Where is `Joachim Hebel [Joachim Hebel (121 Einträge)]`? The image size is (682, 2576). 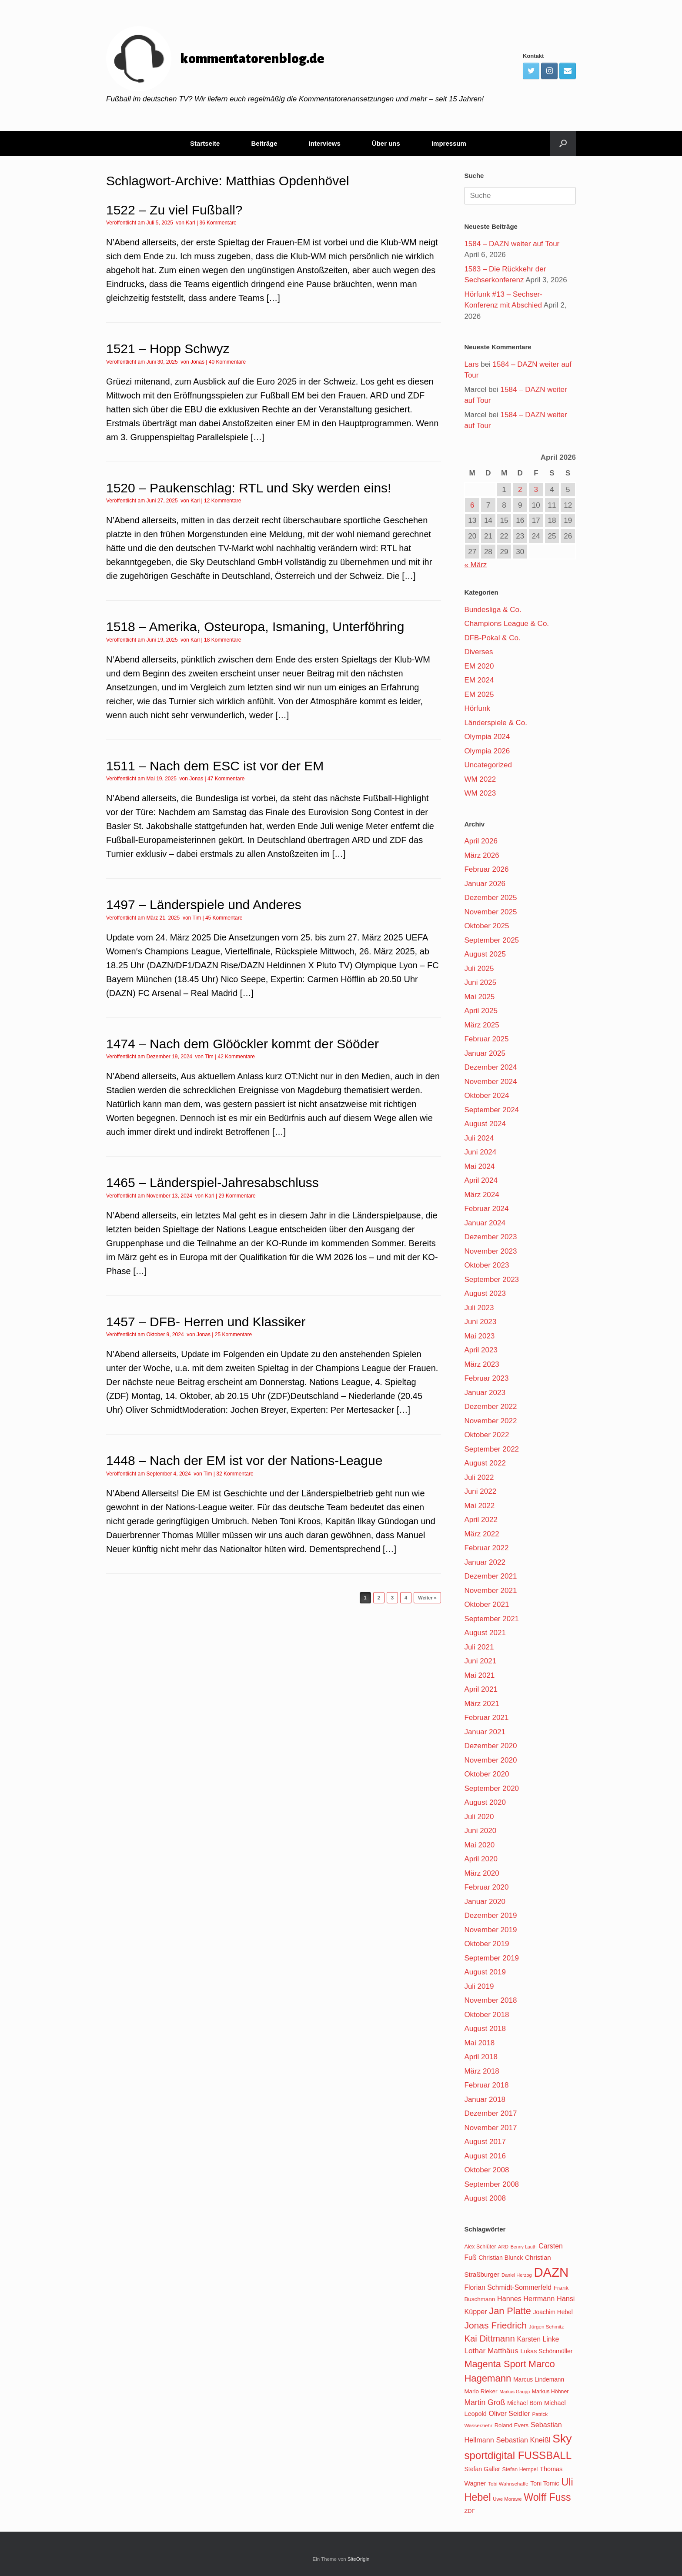 Joachim Hebel [Joachim Hebel (121 Einträge)] is located at coordinates (553, 2312).